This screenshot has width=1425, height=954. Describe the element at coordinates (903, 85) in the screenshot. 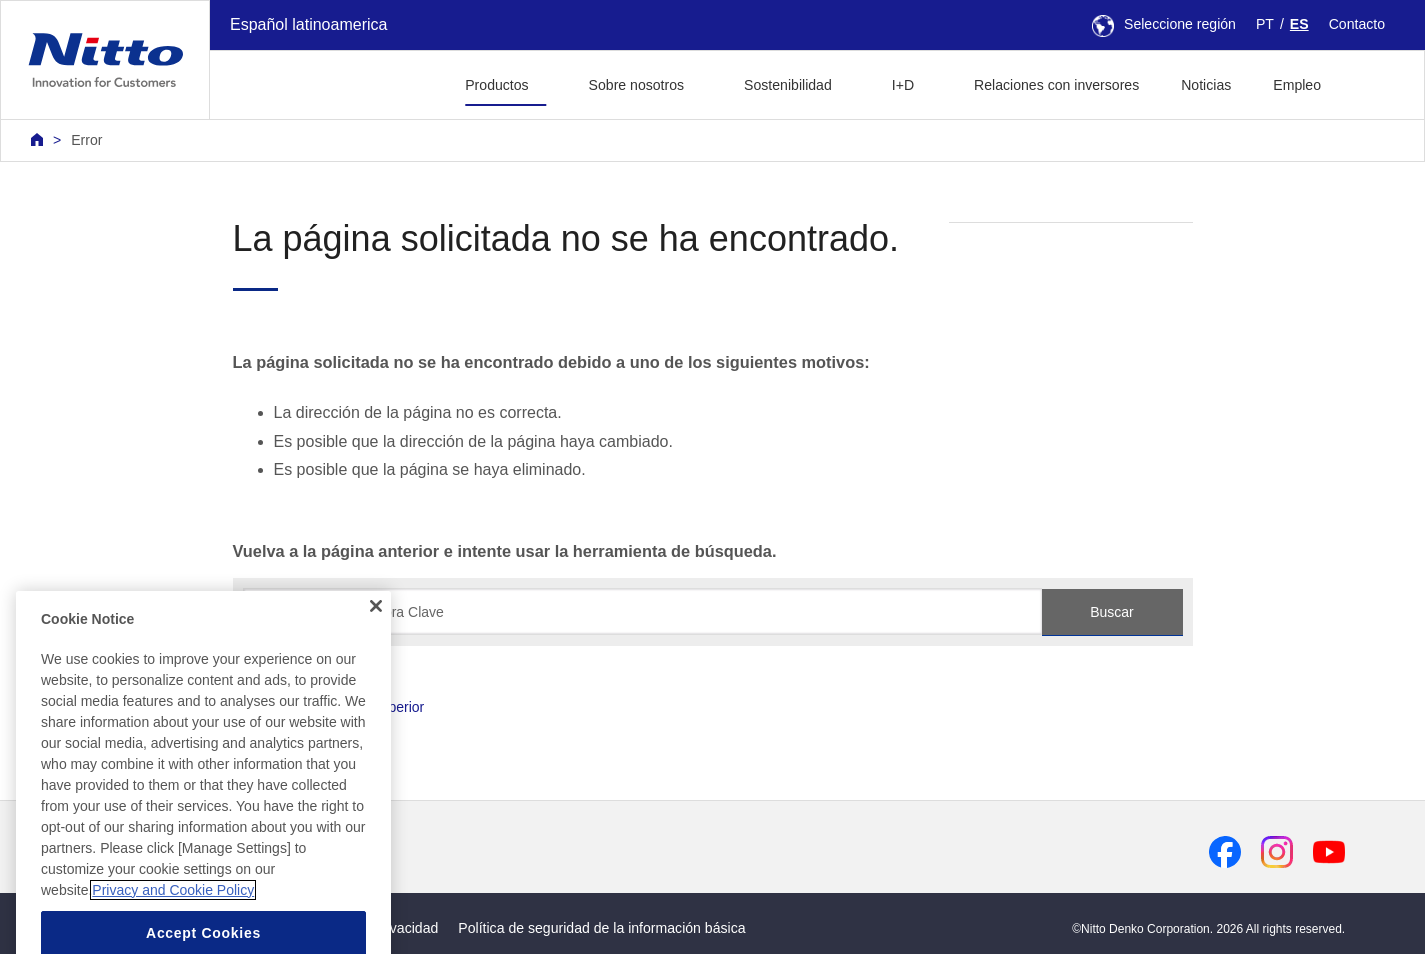

I see `I+D [button]` at that location.